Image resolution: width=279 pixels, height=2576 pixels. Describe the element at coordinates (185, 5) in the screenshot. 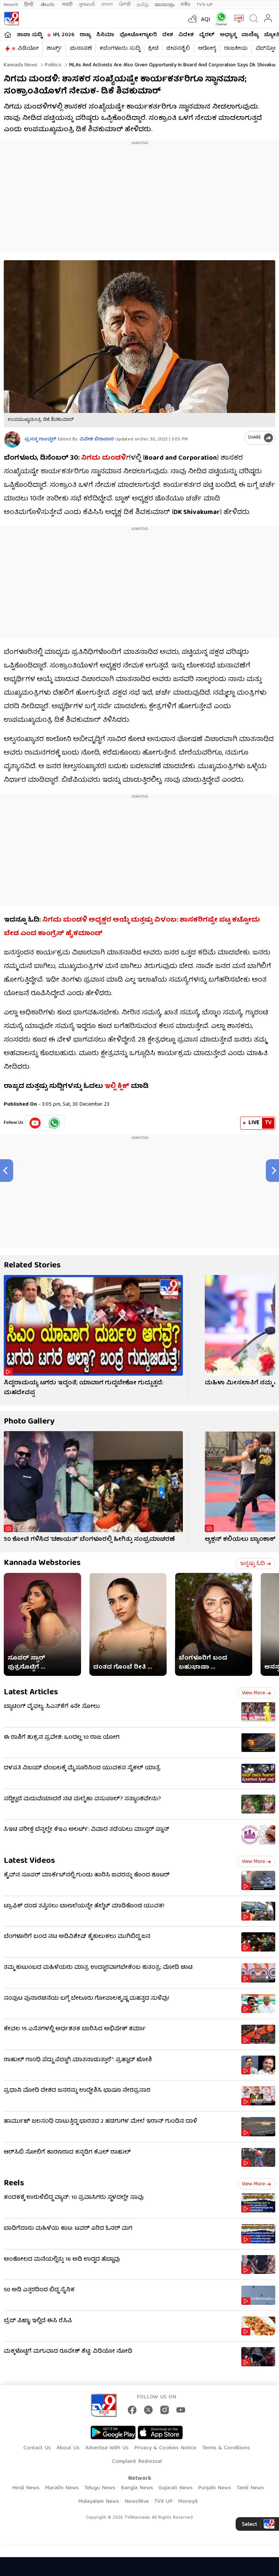

I see `मनी9` at that location.